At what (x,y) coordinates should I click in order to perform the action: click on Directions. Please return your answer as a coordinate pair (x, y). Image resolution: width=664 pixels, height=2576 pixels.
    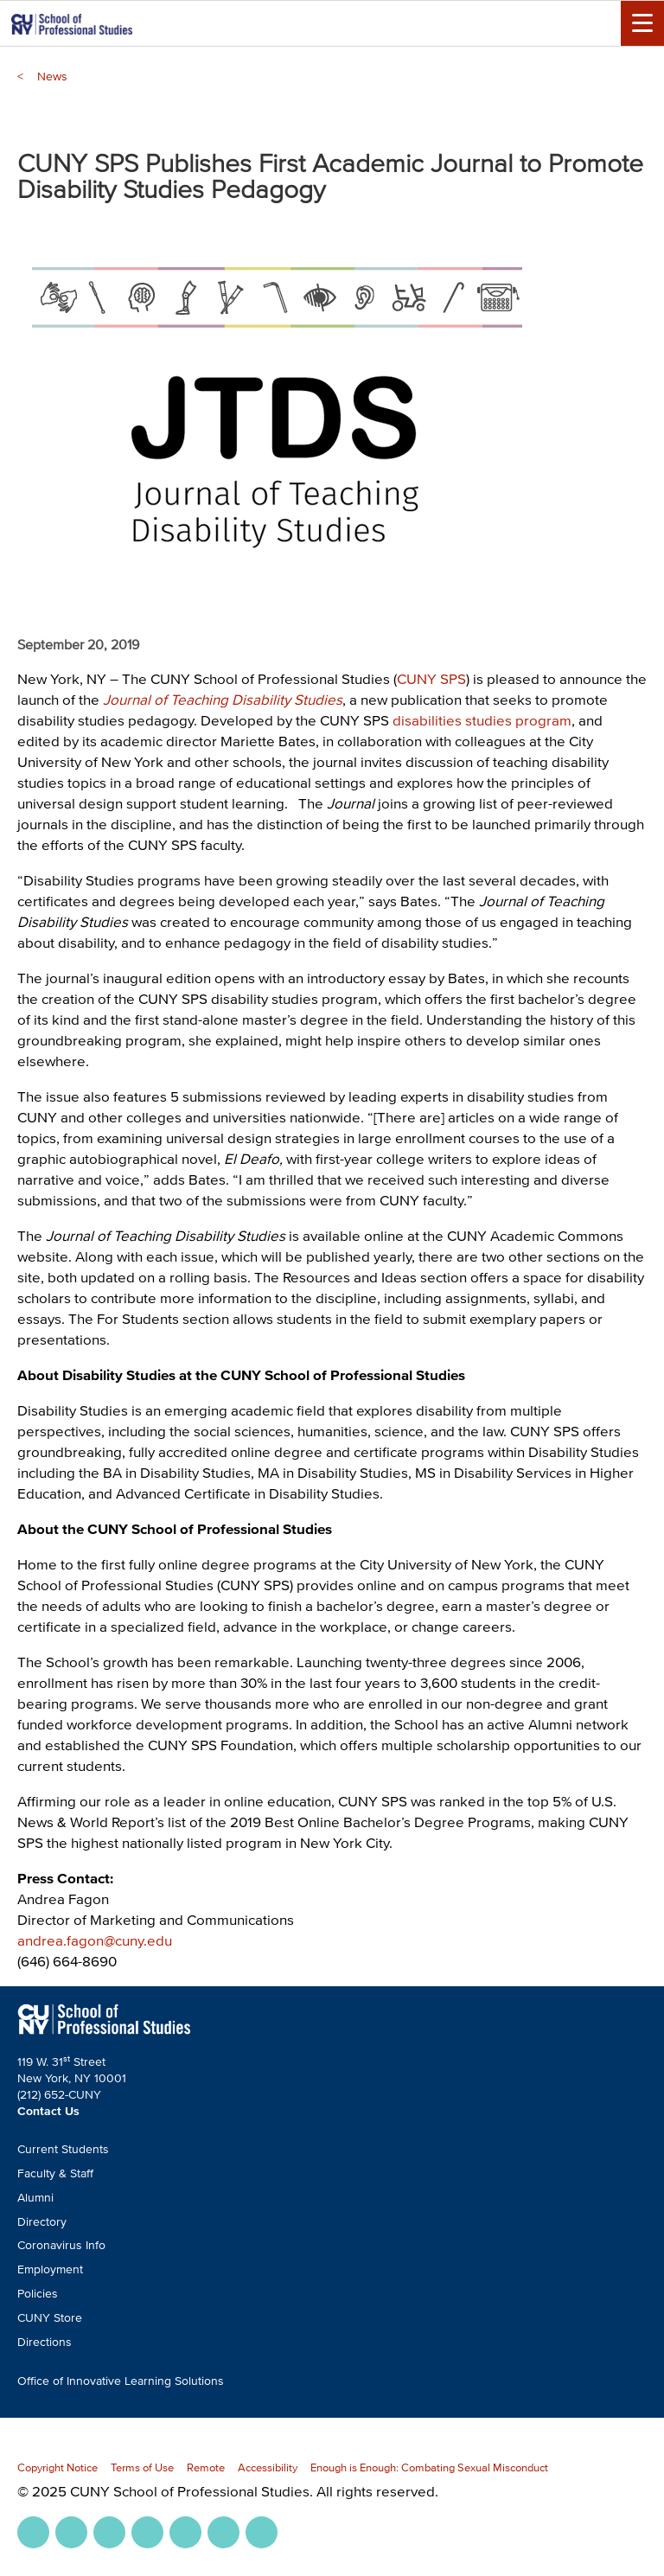
    Looking at the image, I should click on (44, 2342).